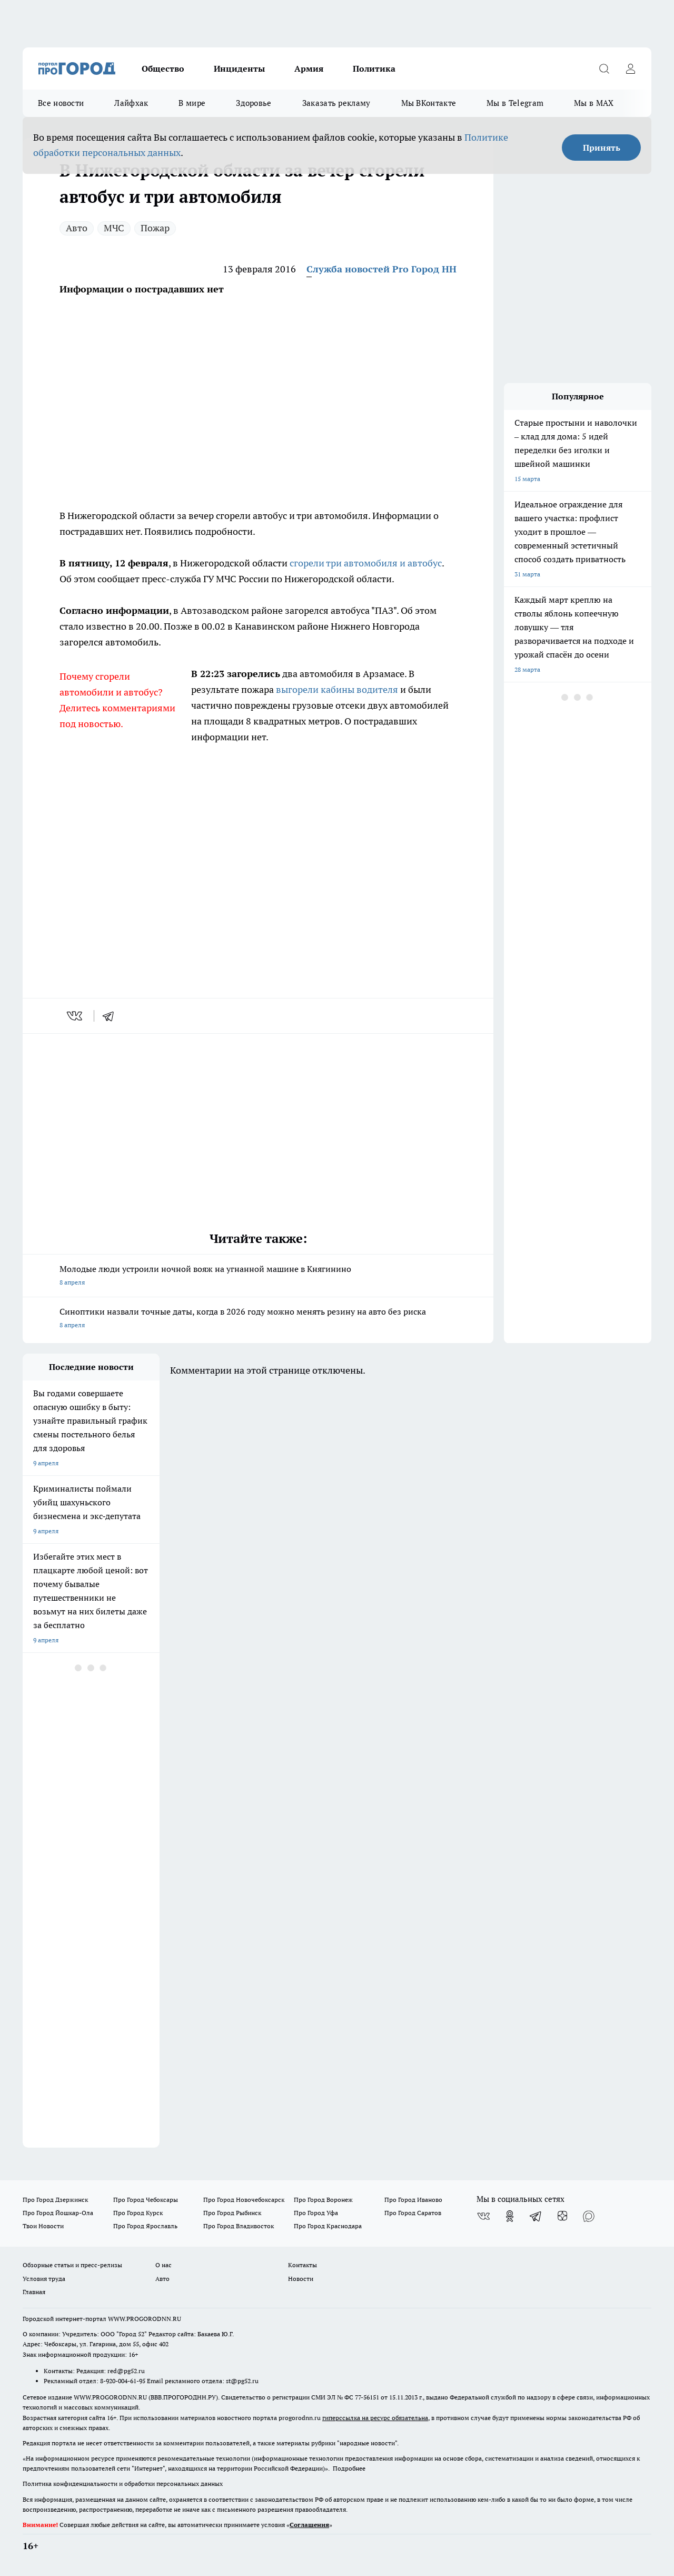  Describe the element at coordinates (536, 2216) in the screenshot. I see `[Телеграм-канал]` at that location.